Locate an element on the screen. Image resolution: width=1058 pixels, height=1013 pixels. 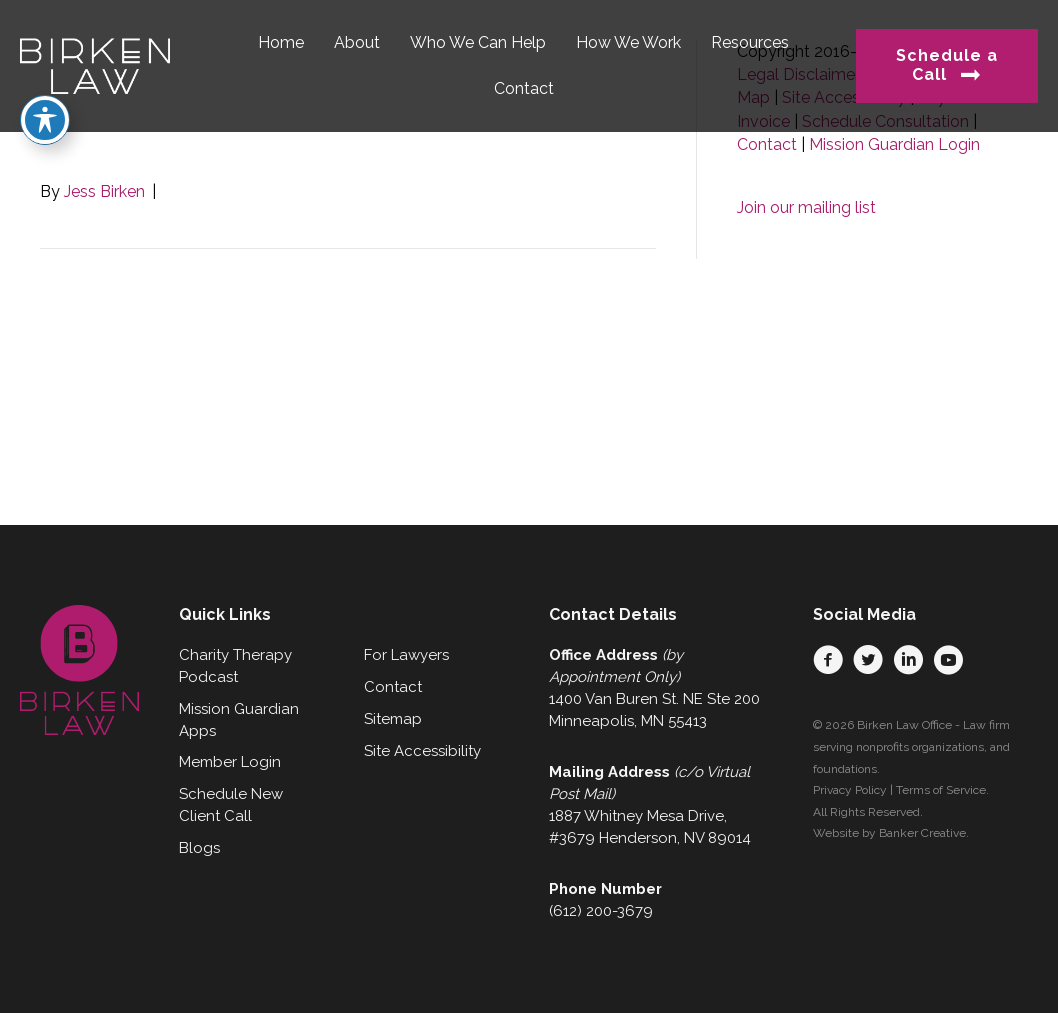
(612) 200-3679 is located at coordinates (601, 911).